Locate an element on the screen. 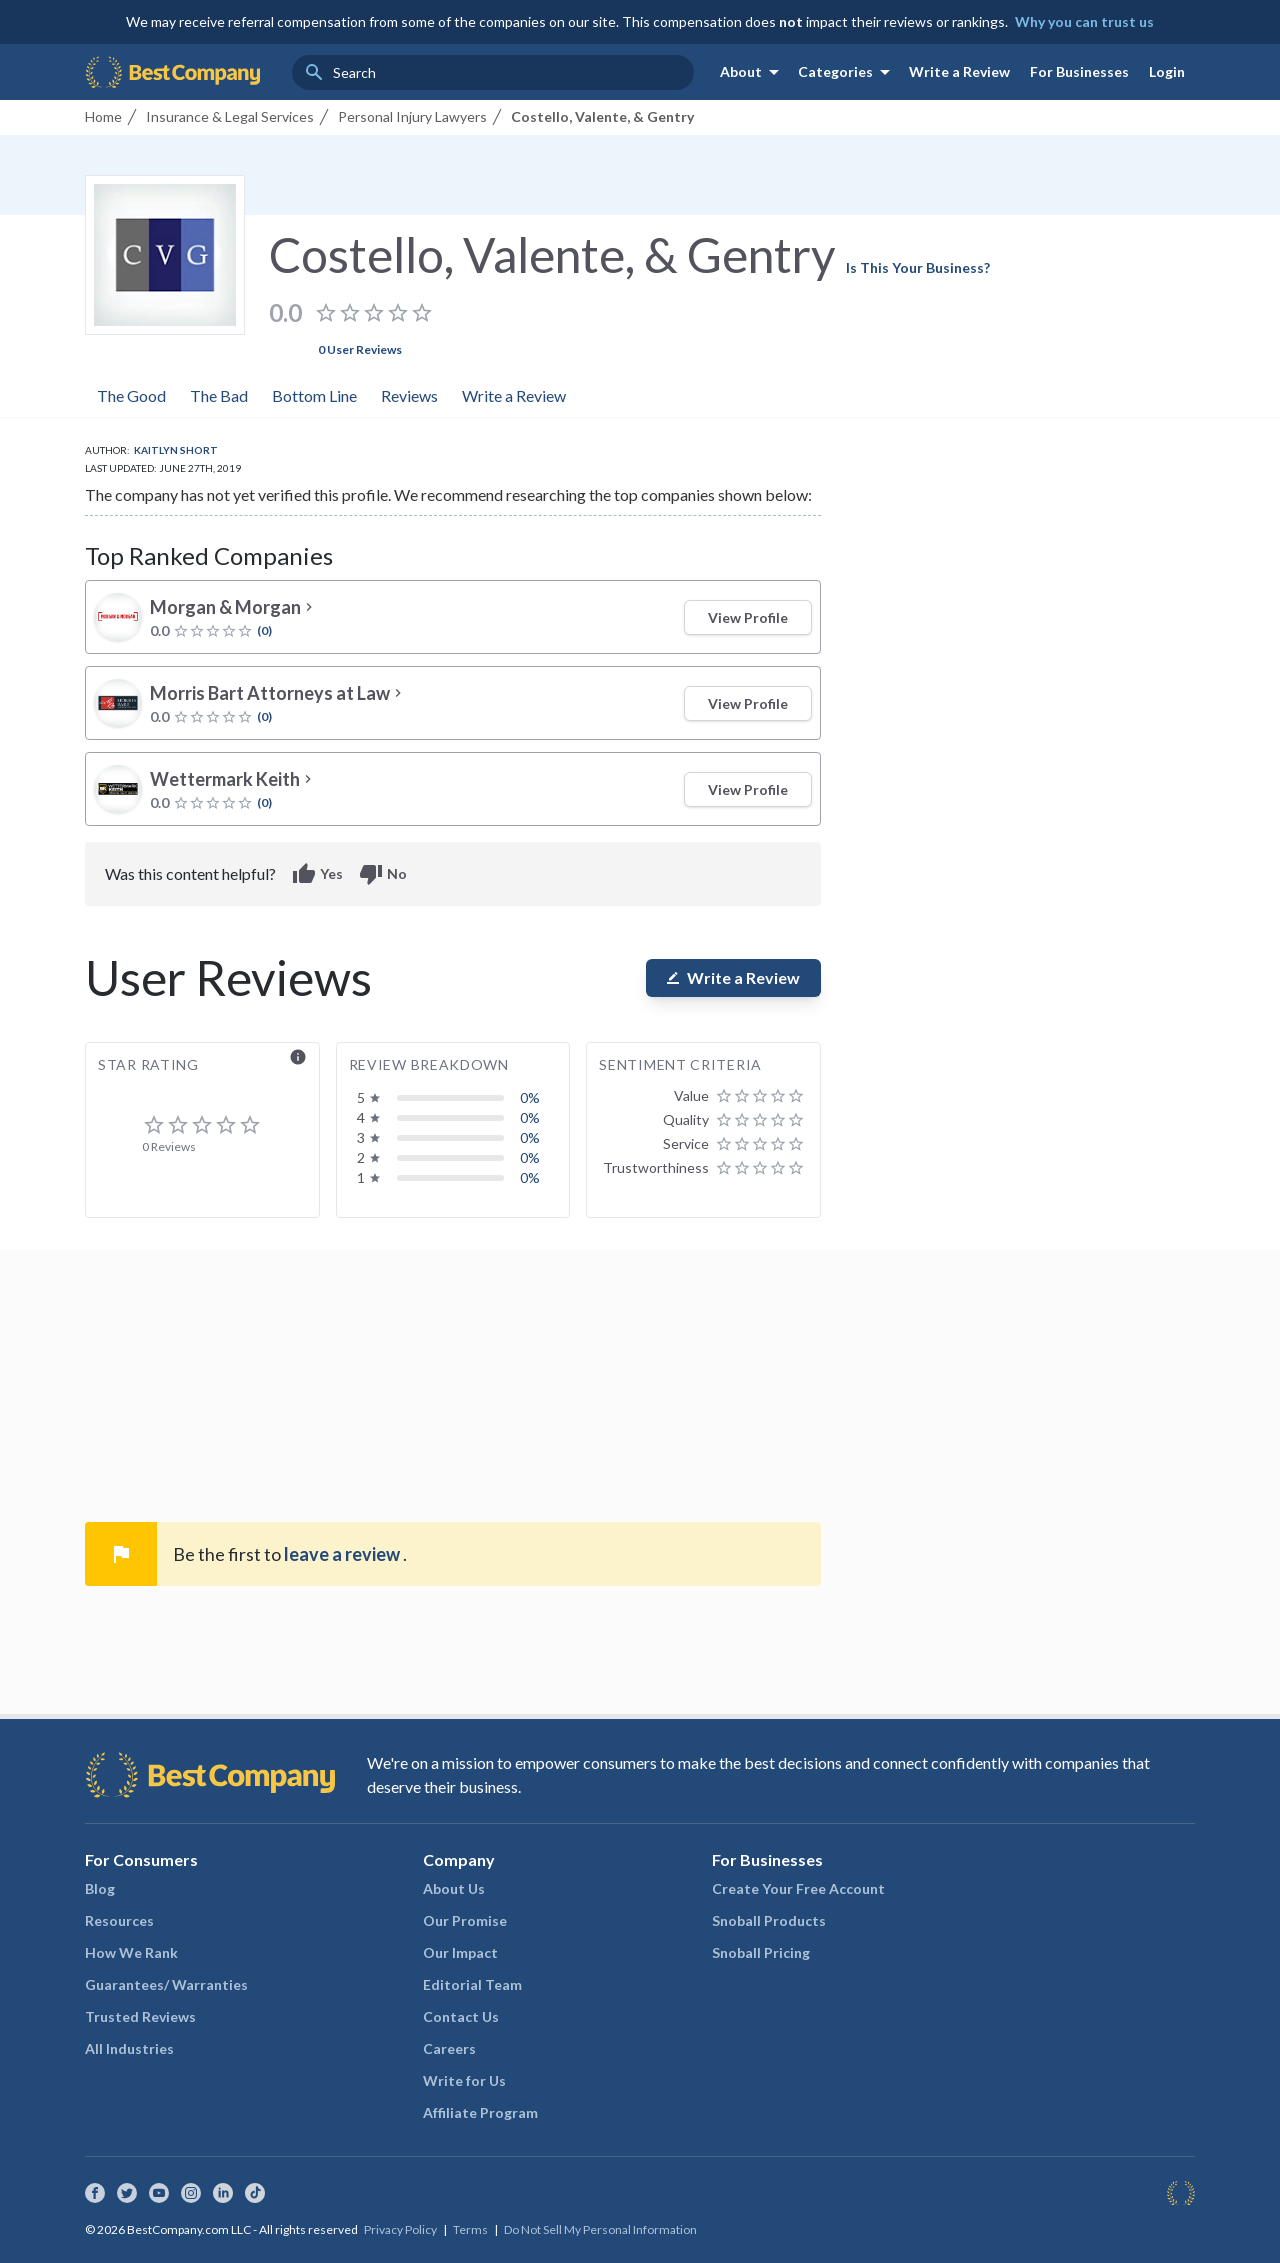 This screenshot has height=2263, width=1280. Do Not Sell My Personal Information is located at coordinates (600, 2229).